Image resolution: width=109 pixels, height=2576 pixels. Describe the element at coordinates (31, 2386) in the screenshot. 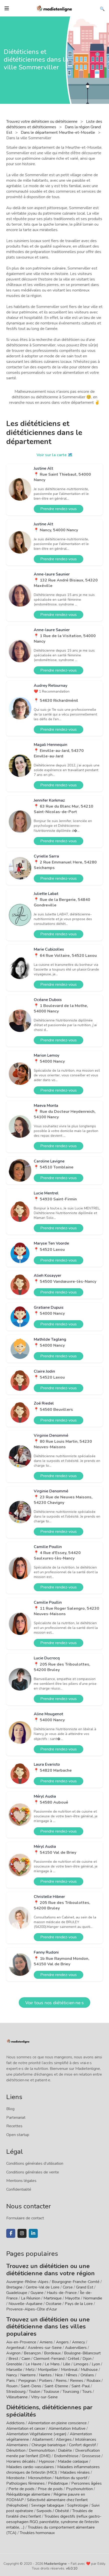

I see `Saint-Denis` at that location.